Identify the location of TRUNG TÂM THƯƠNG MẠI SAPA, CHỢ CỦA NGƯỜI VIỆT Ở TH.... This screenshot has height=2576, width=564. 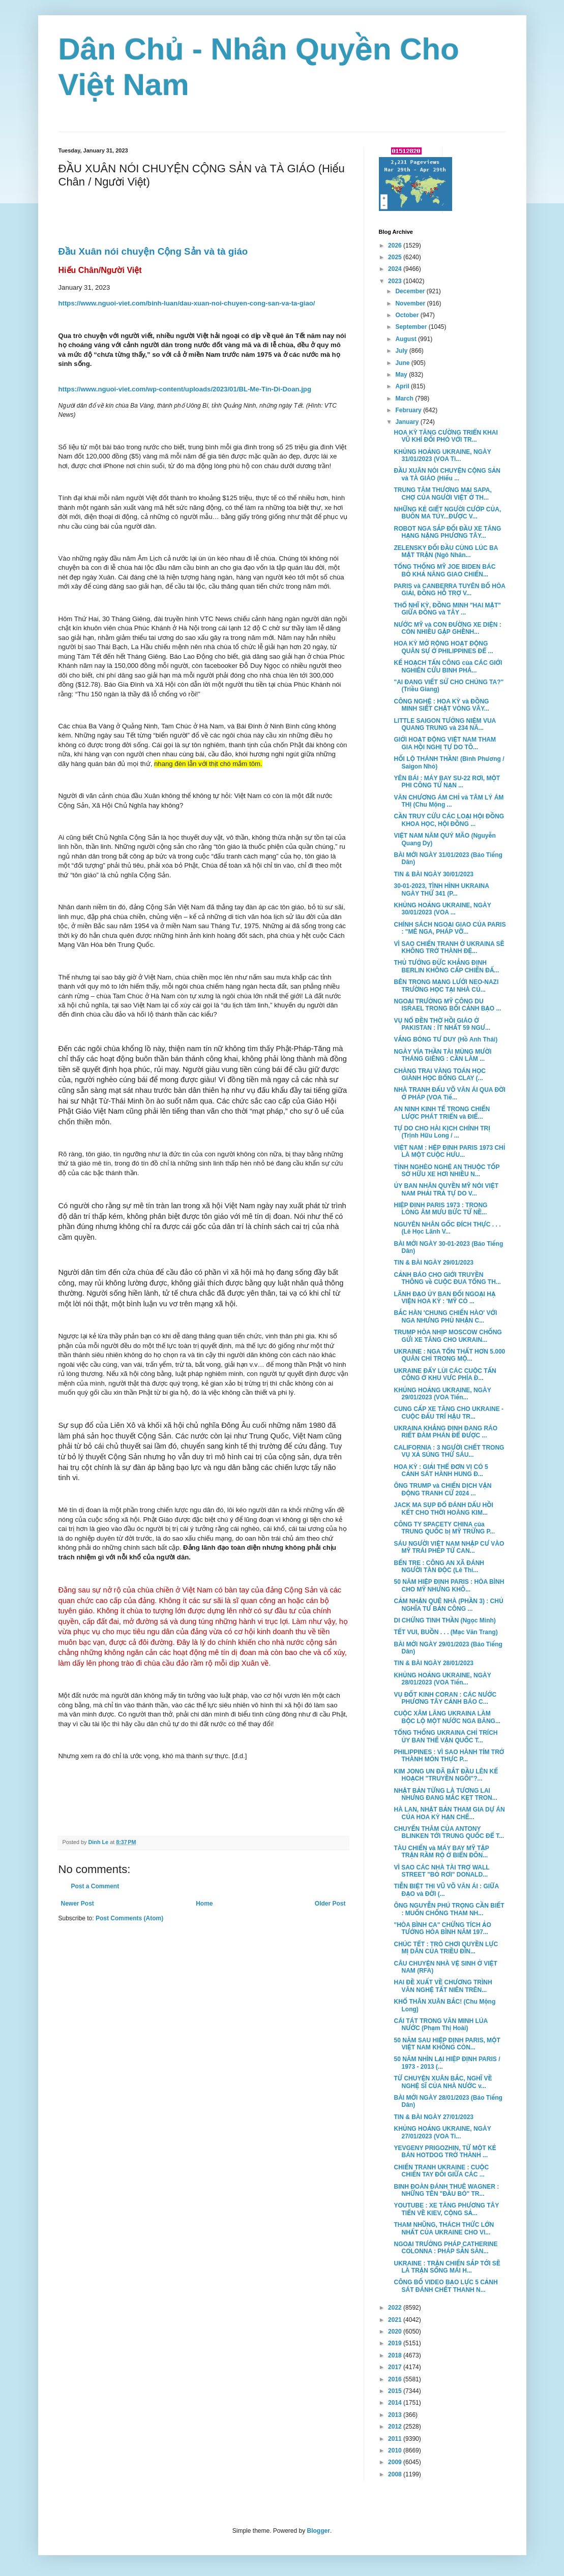
(442, 493).